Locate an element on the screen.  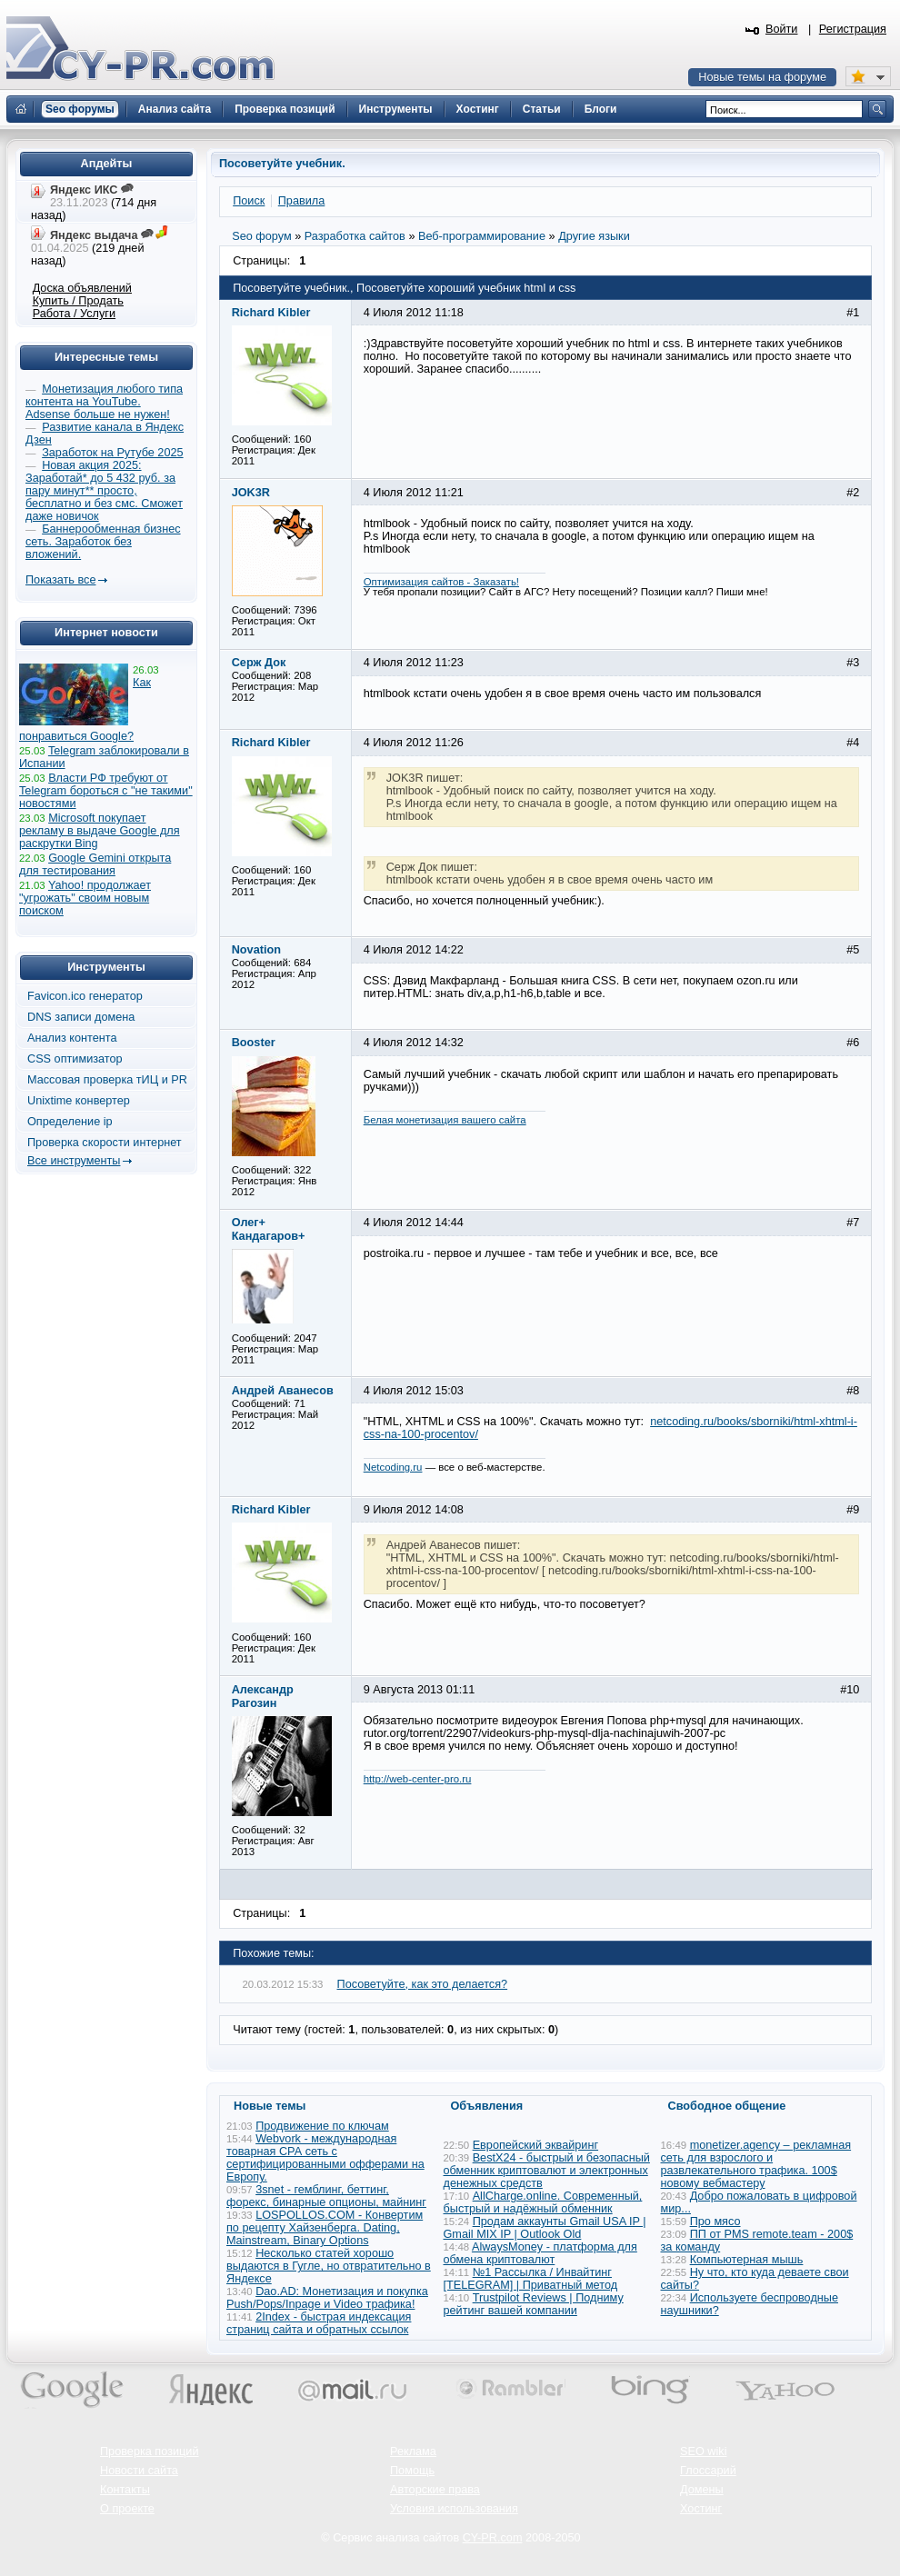
Реклама is located at coordinates (413, 2451).